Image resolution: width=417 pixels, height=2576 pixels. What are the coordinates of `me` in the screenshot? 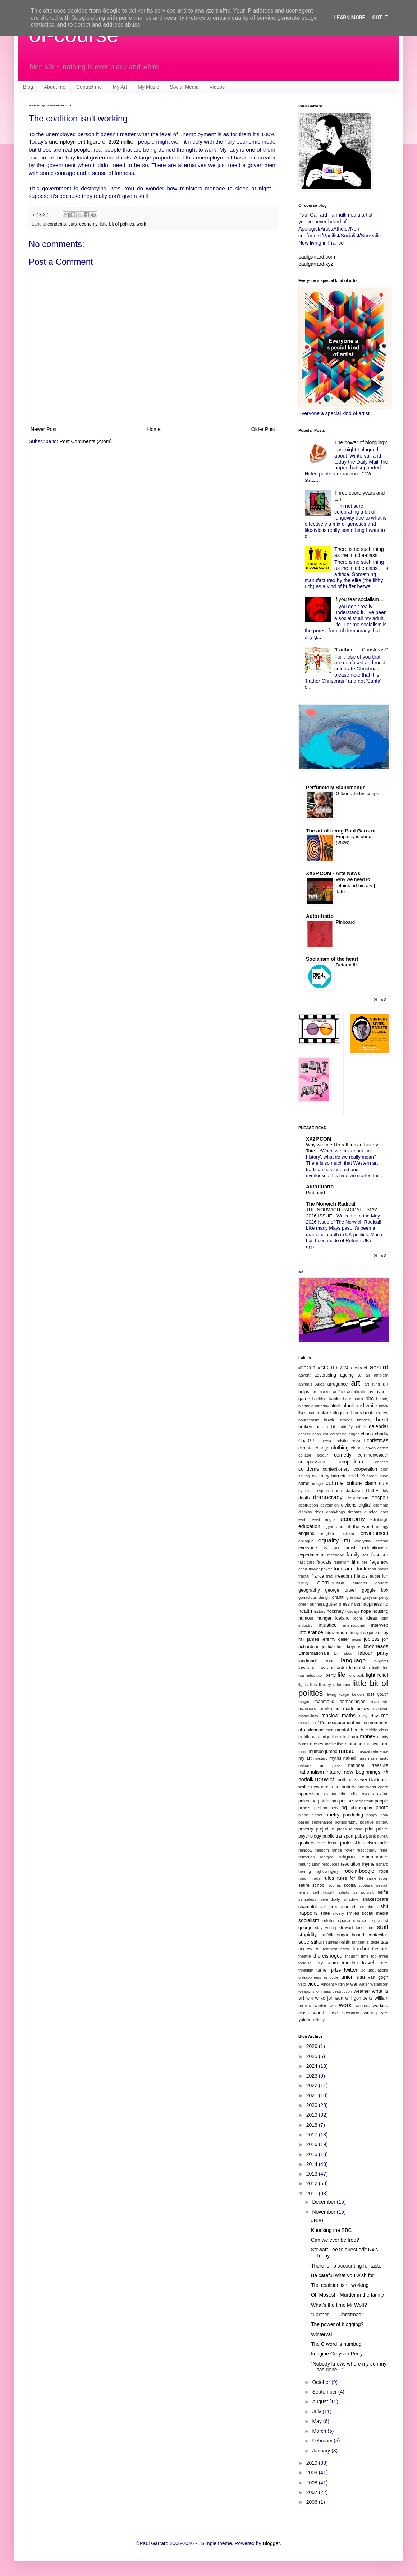 It's located at (384, 1715).